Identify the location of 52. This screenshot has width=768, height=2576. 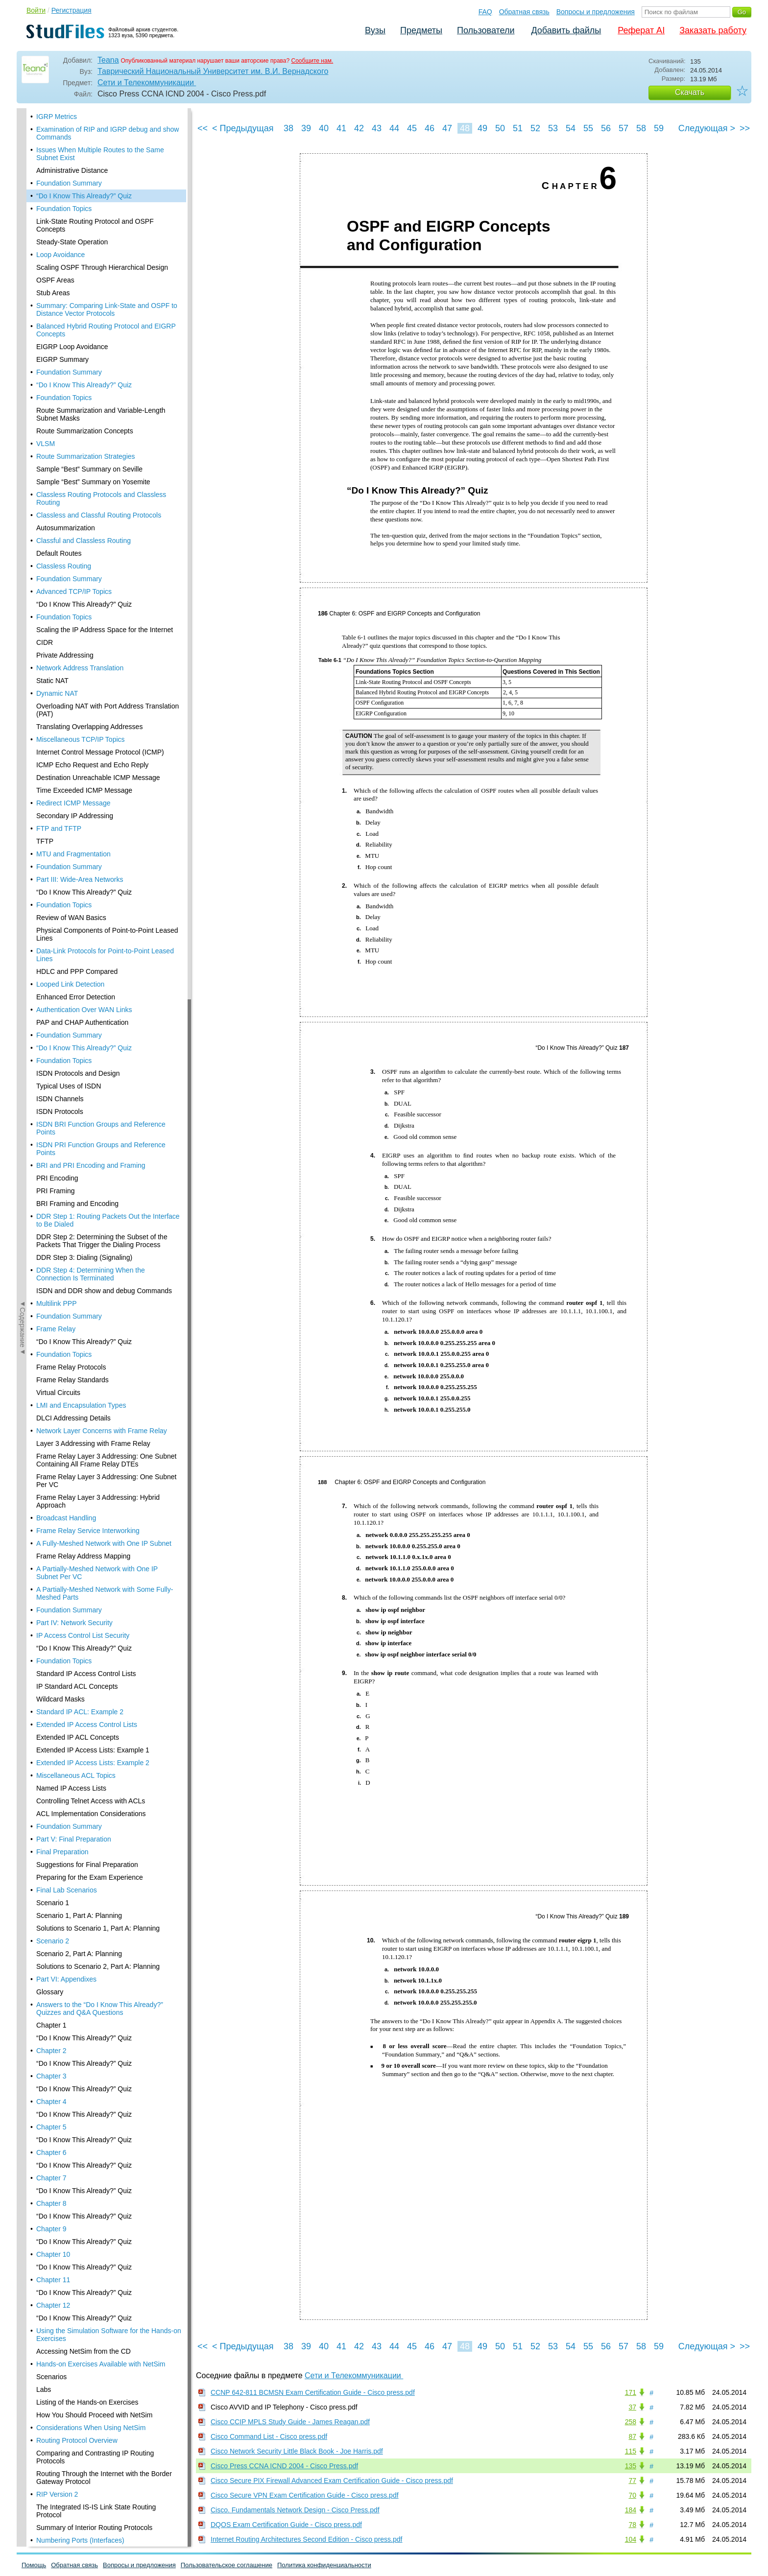
(535, 128).